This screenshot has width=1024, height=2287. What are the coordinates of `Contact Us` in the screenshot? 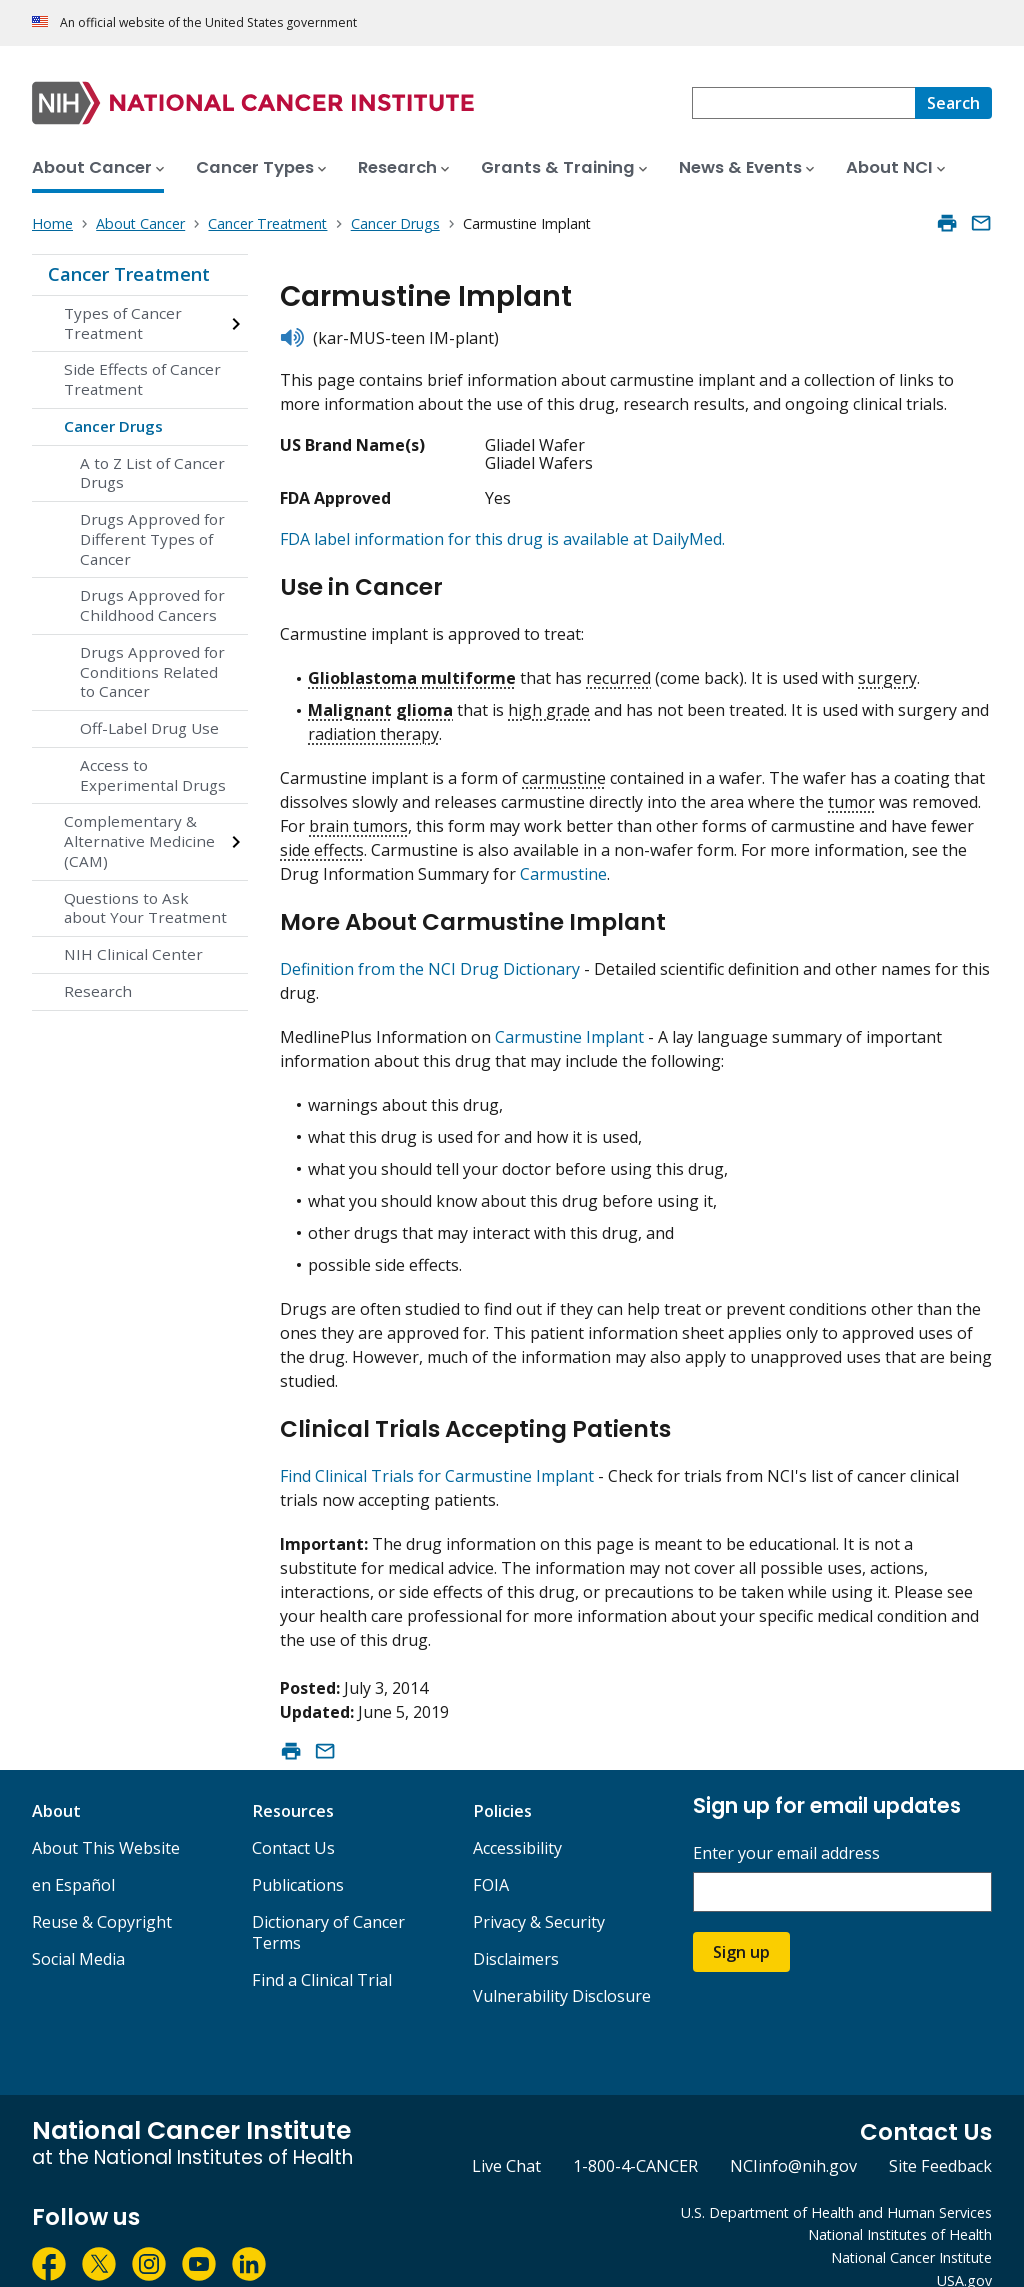 It's located at (293, 1822).